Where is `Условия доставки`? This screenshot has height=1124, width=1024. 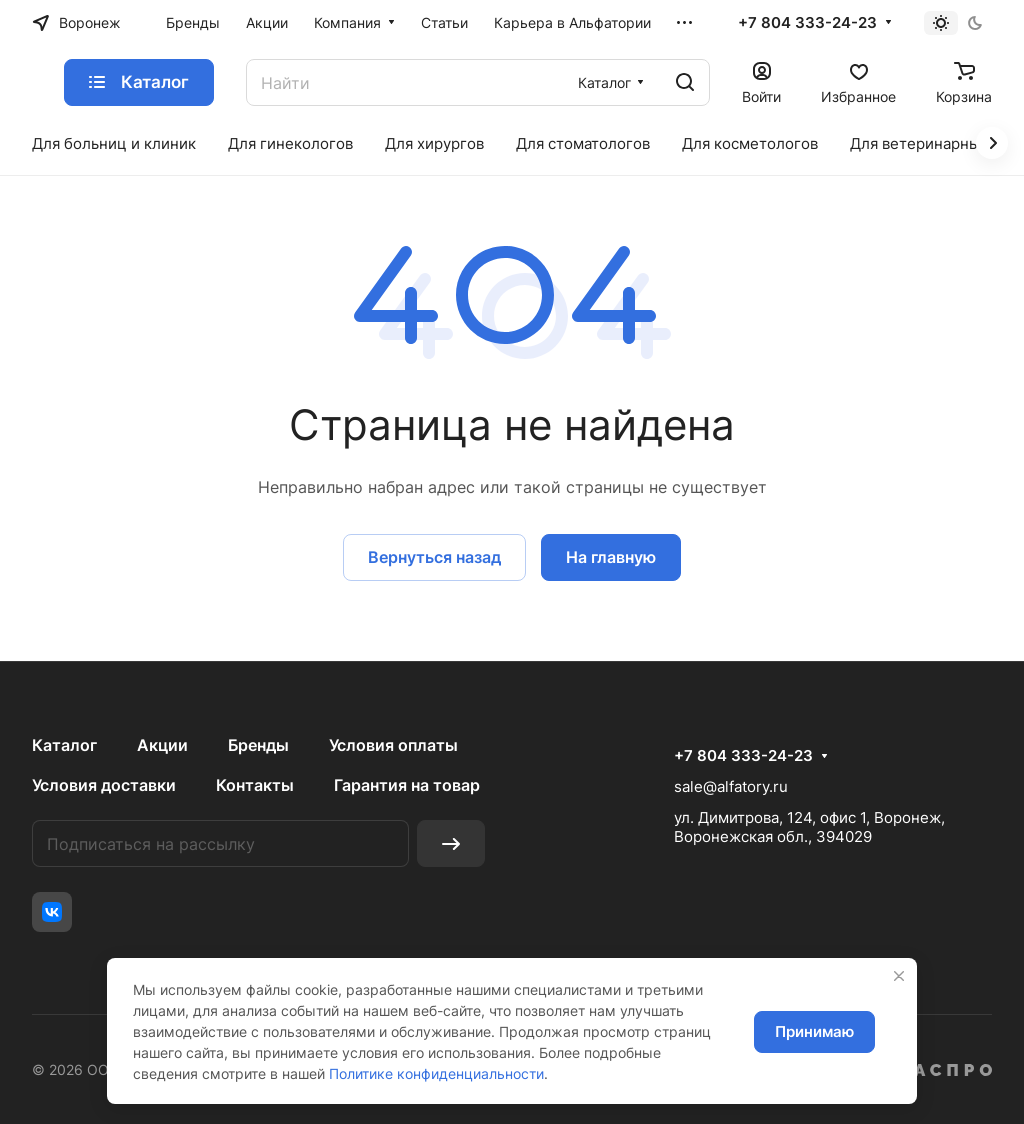 Условия доставки is located at coordinates (104, 785).